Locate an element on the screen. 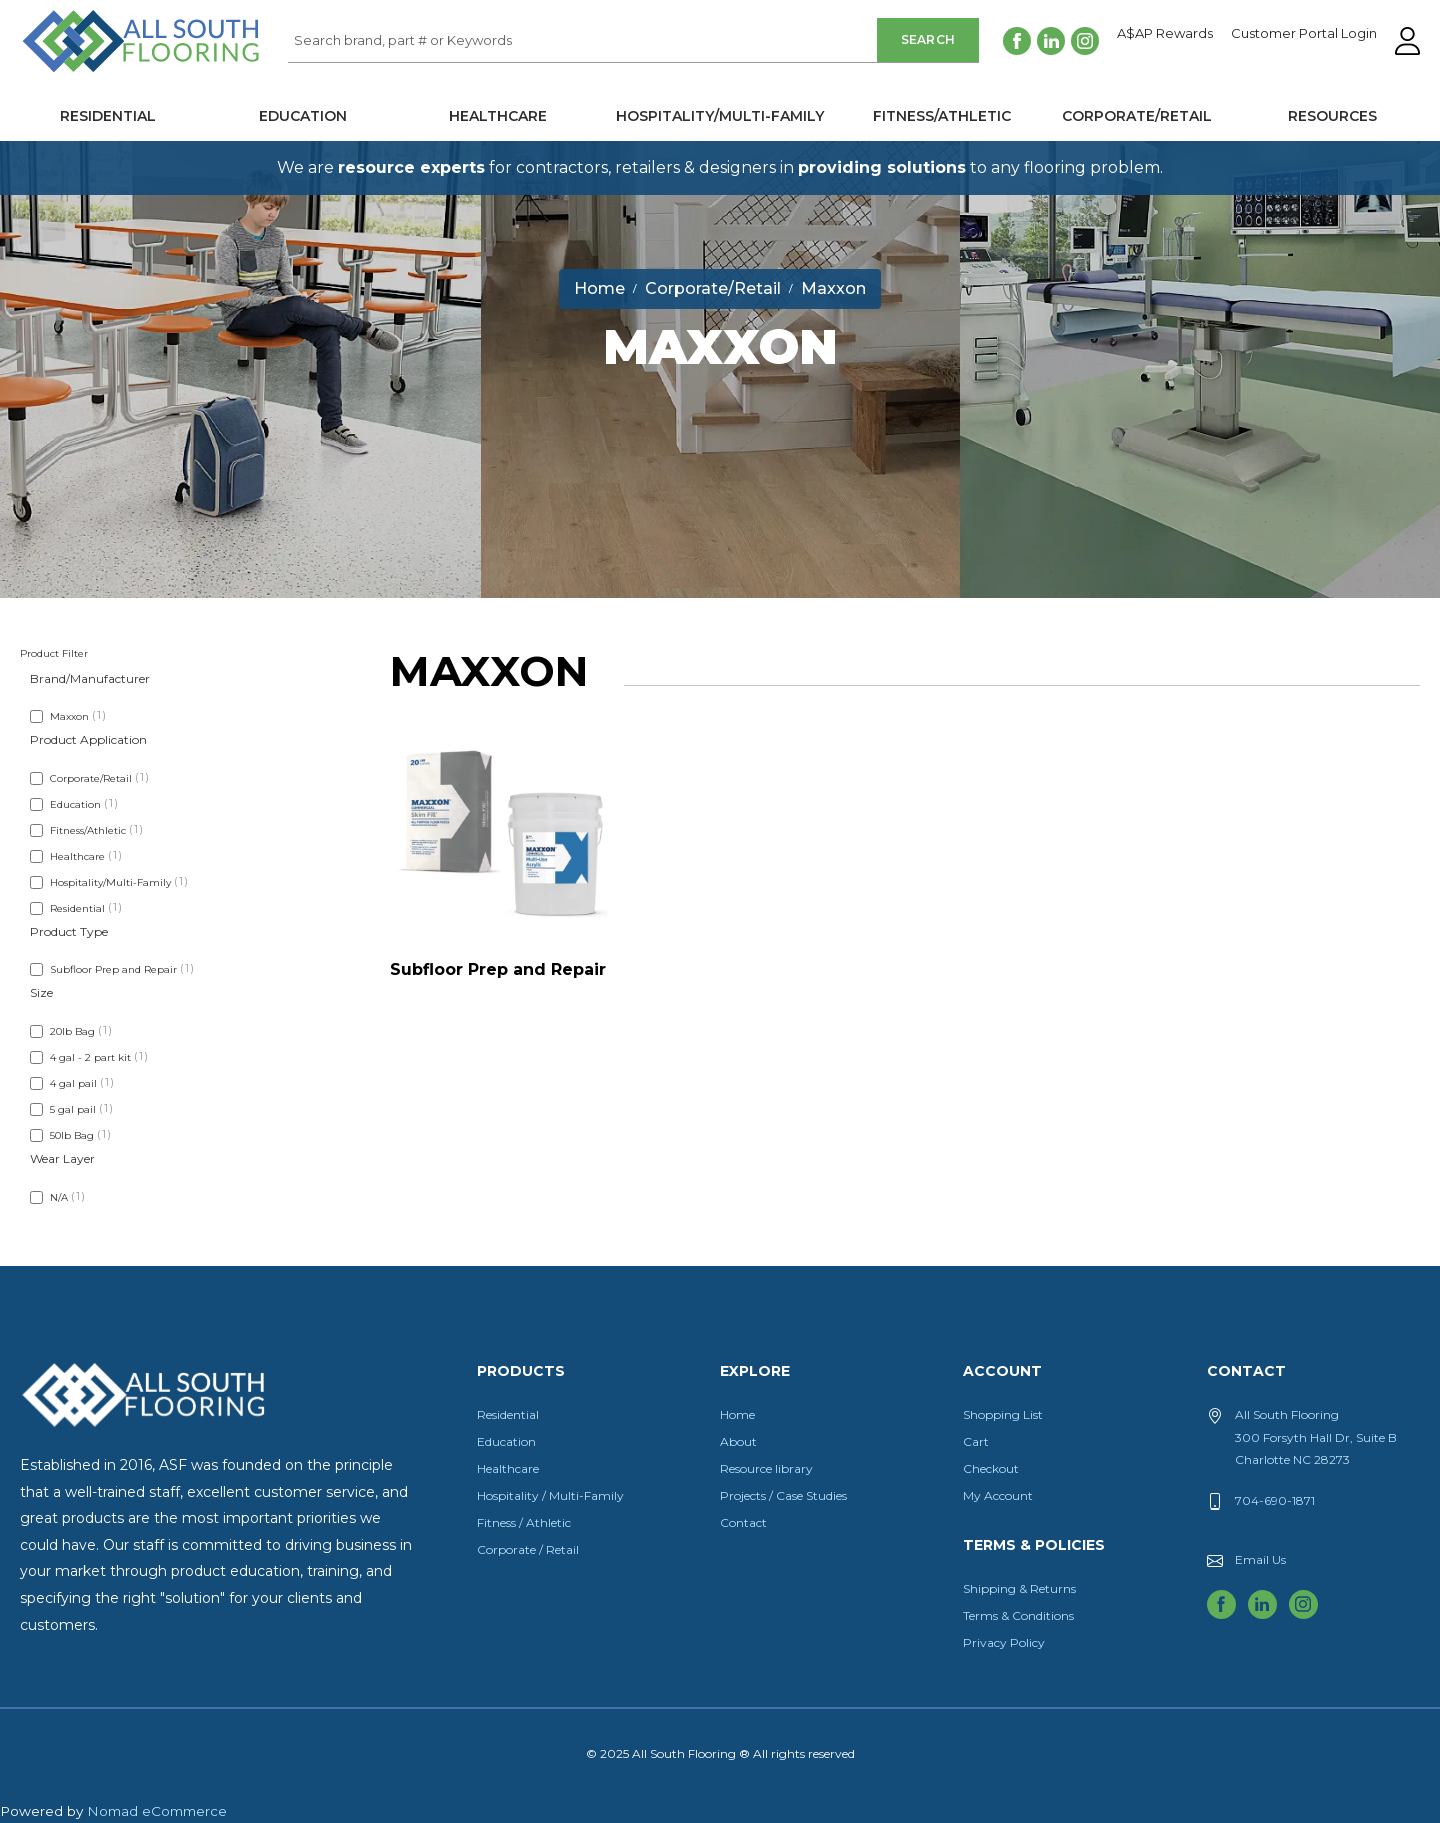 This screenshot has width=1440, height=1823. Shipping & Returns is located at coordinates (1019, 1588).